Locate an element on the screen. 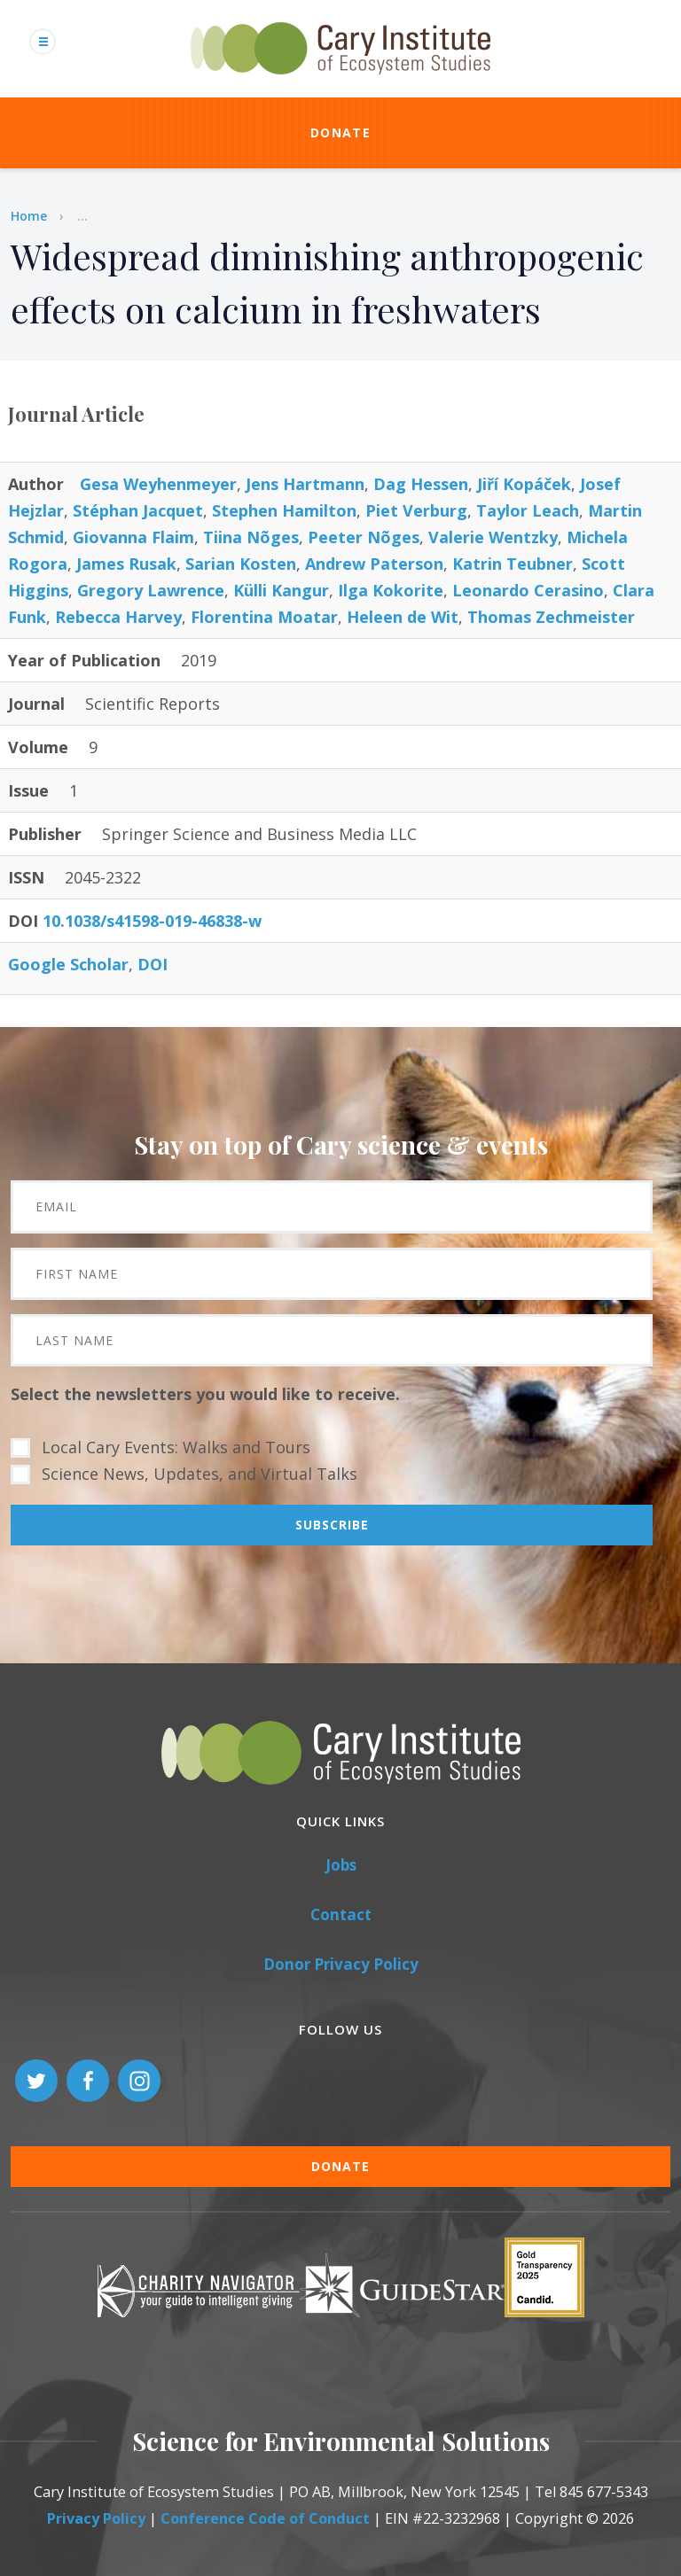  Jiří Kopáček is located at coordinates (524, 483).